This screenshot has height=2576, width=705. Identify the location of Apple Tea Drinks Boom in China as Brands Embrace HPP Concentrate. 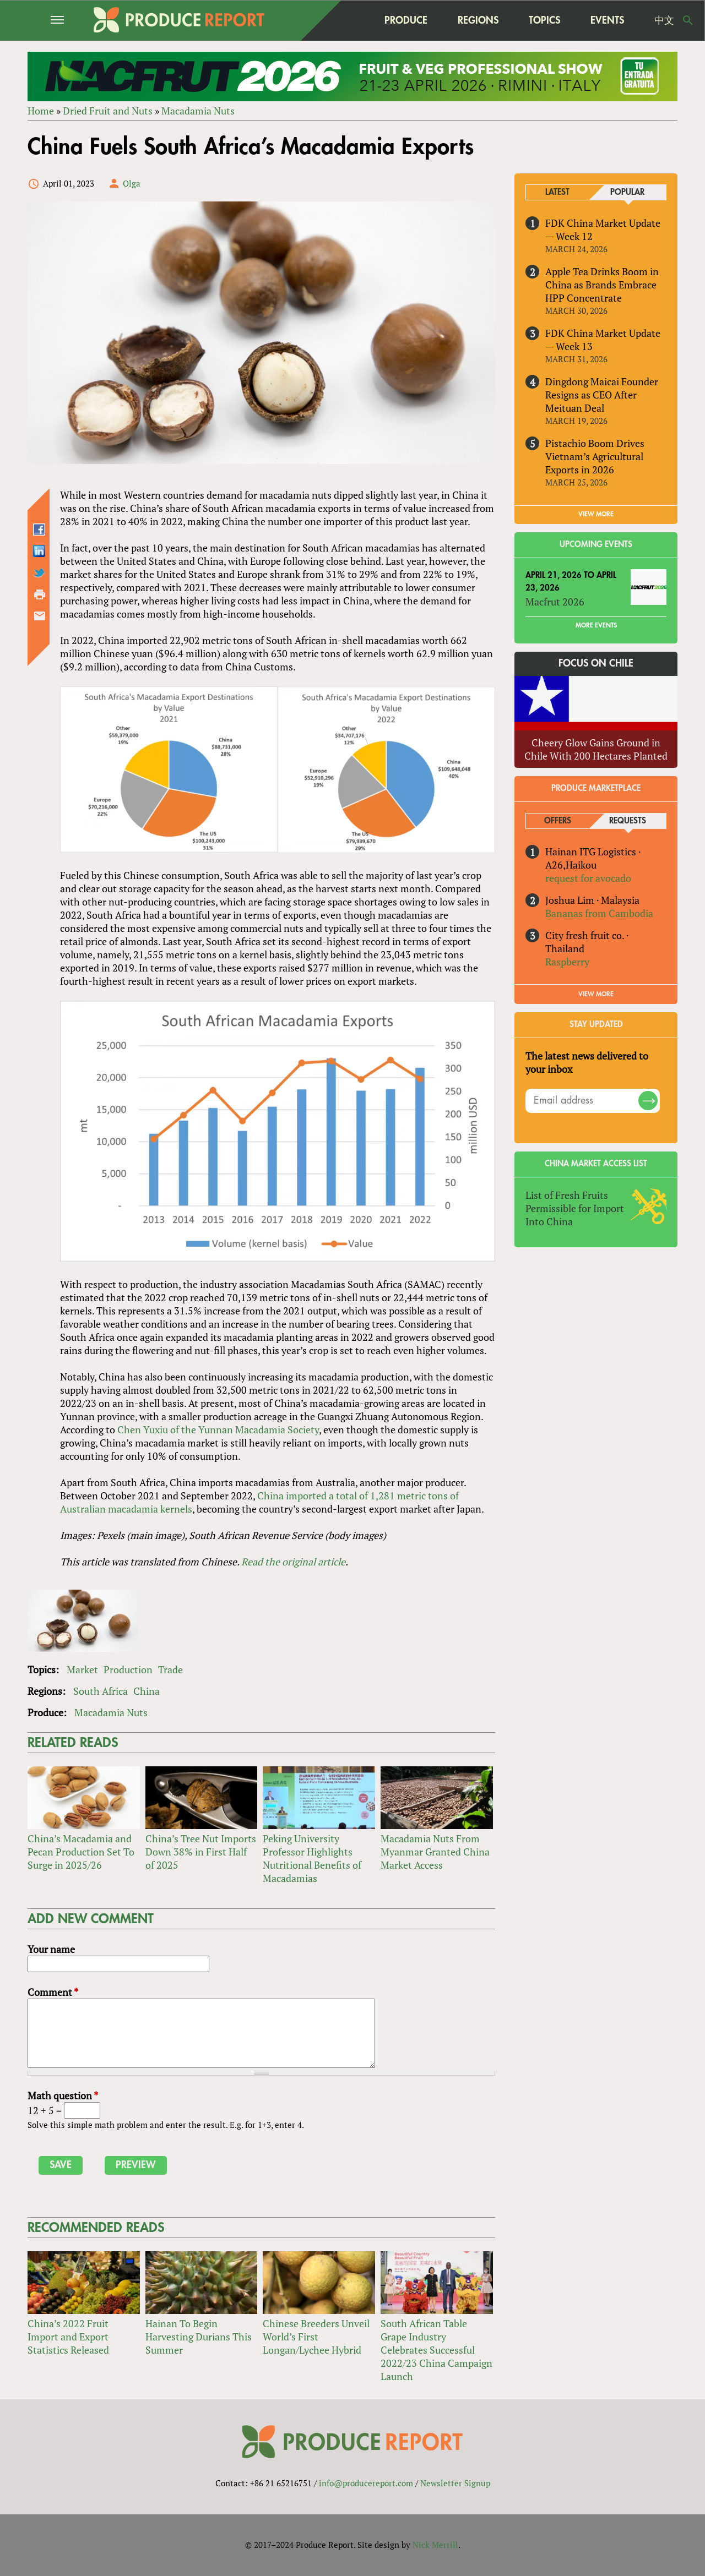
(602, 284).